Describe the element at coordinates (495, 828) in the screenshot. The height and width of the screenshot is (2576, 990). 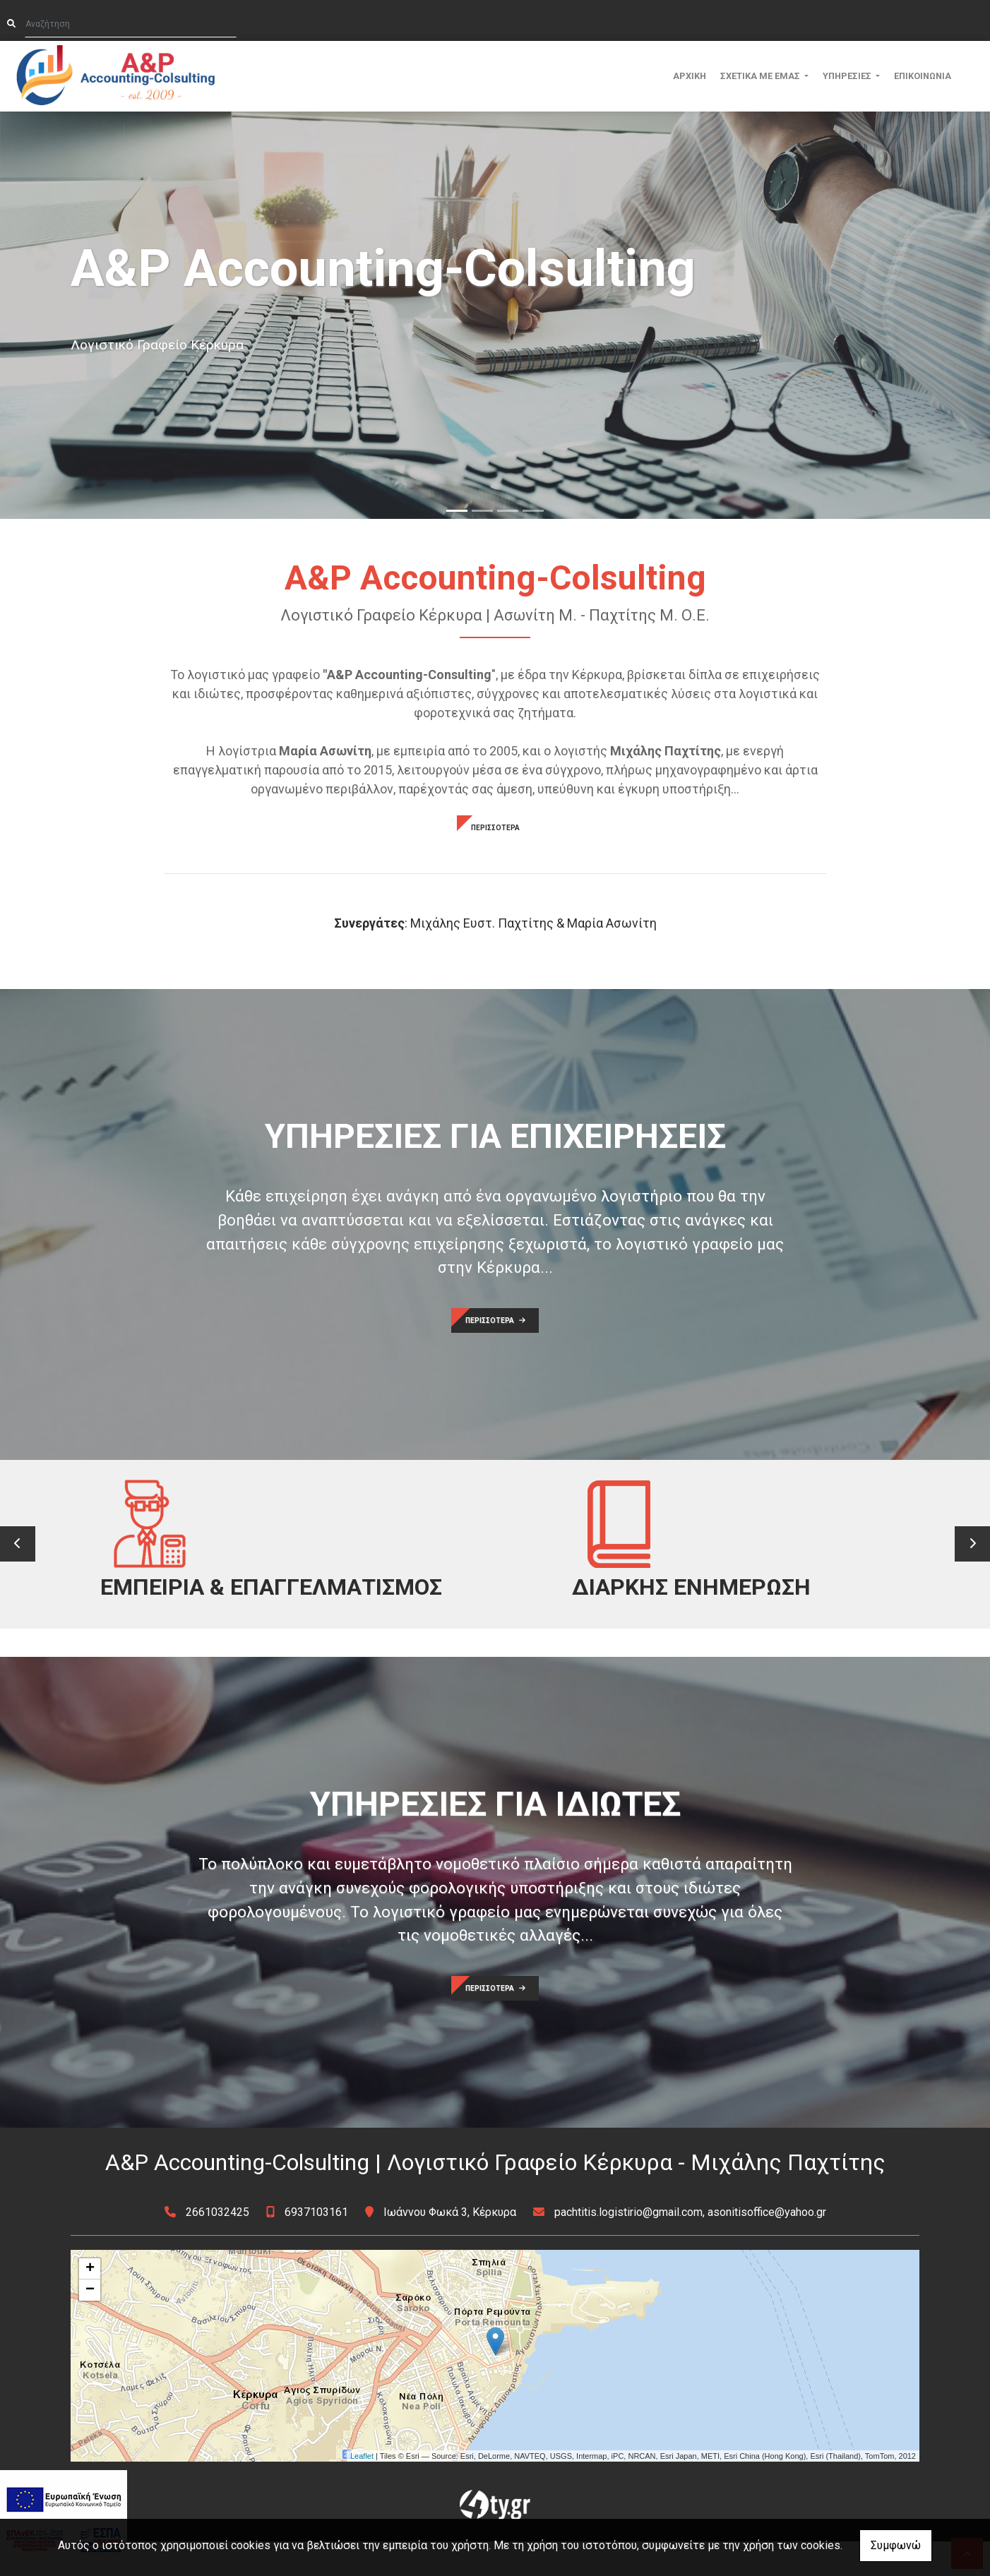
I see `ΠΕΡΙΣΣΟΤΕΡΑ` at that location.